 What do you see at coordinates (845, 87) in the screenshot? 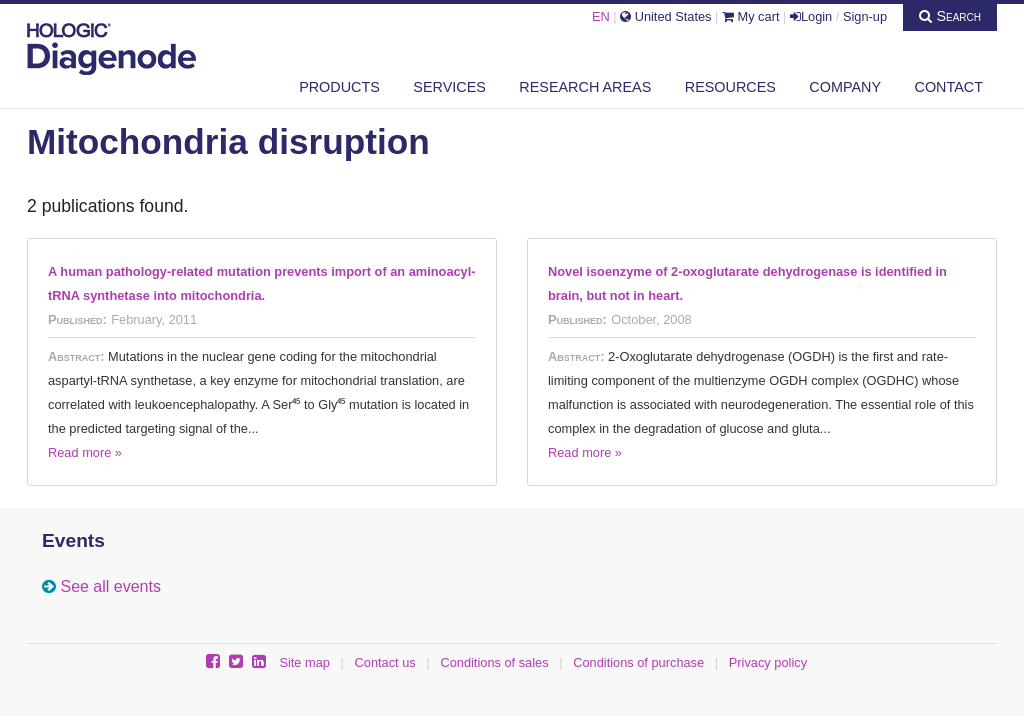
I see `Company` at bounding box center [845, 87].